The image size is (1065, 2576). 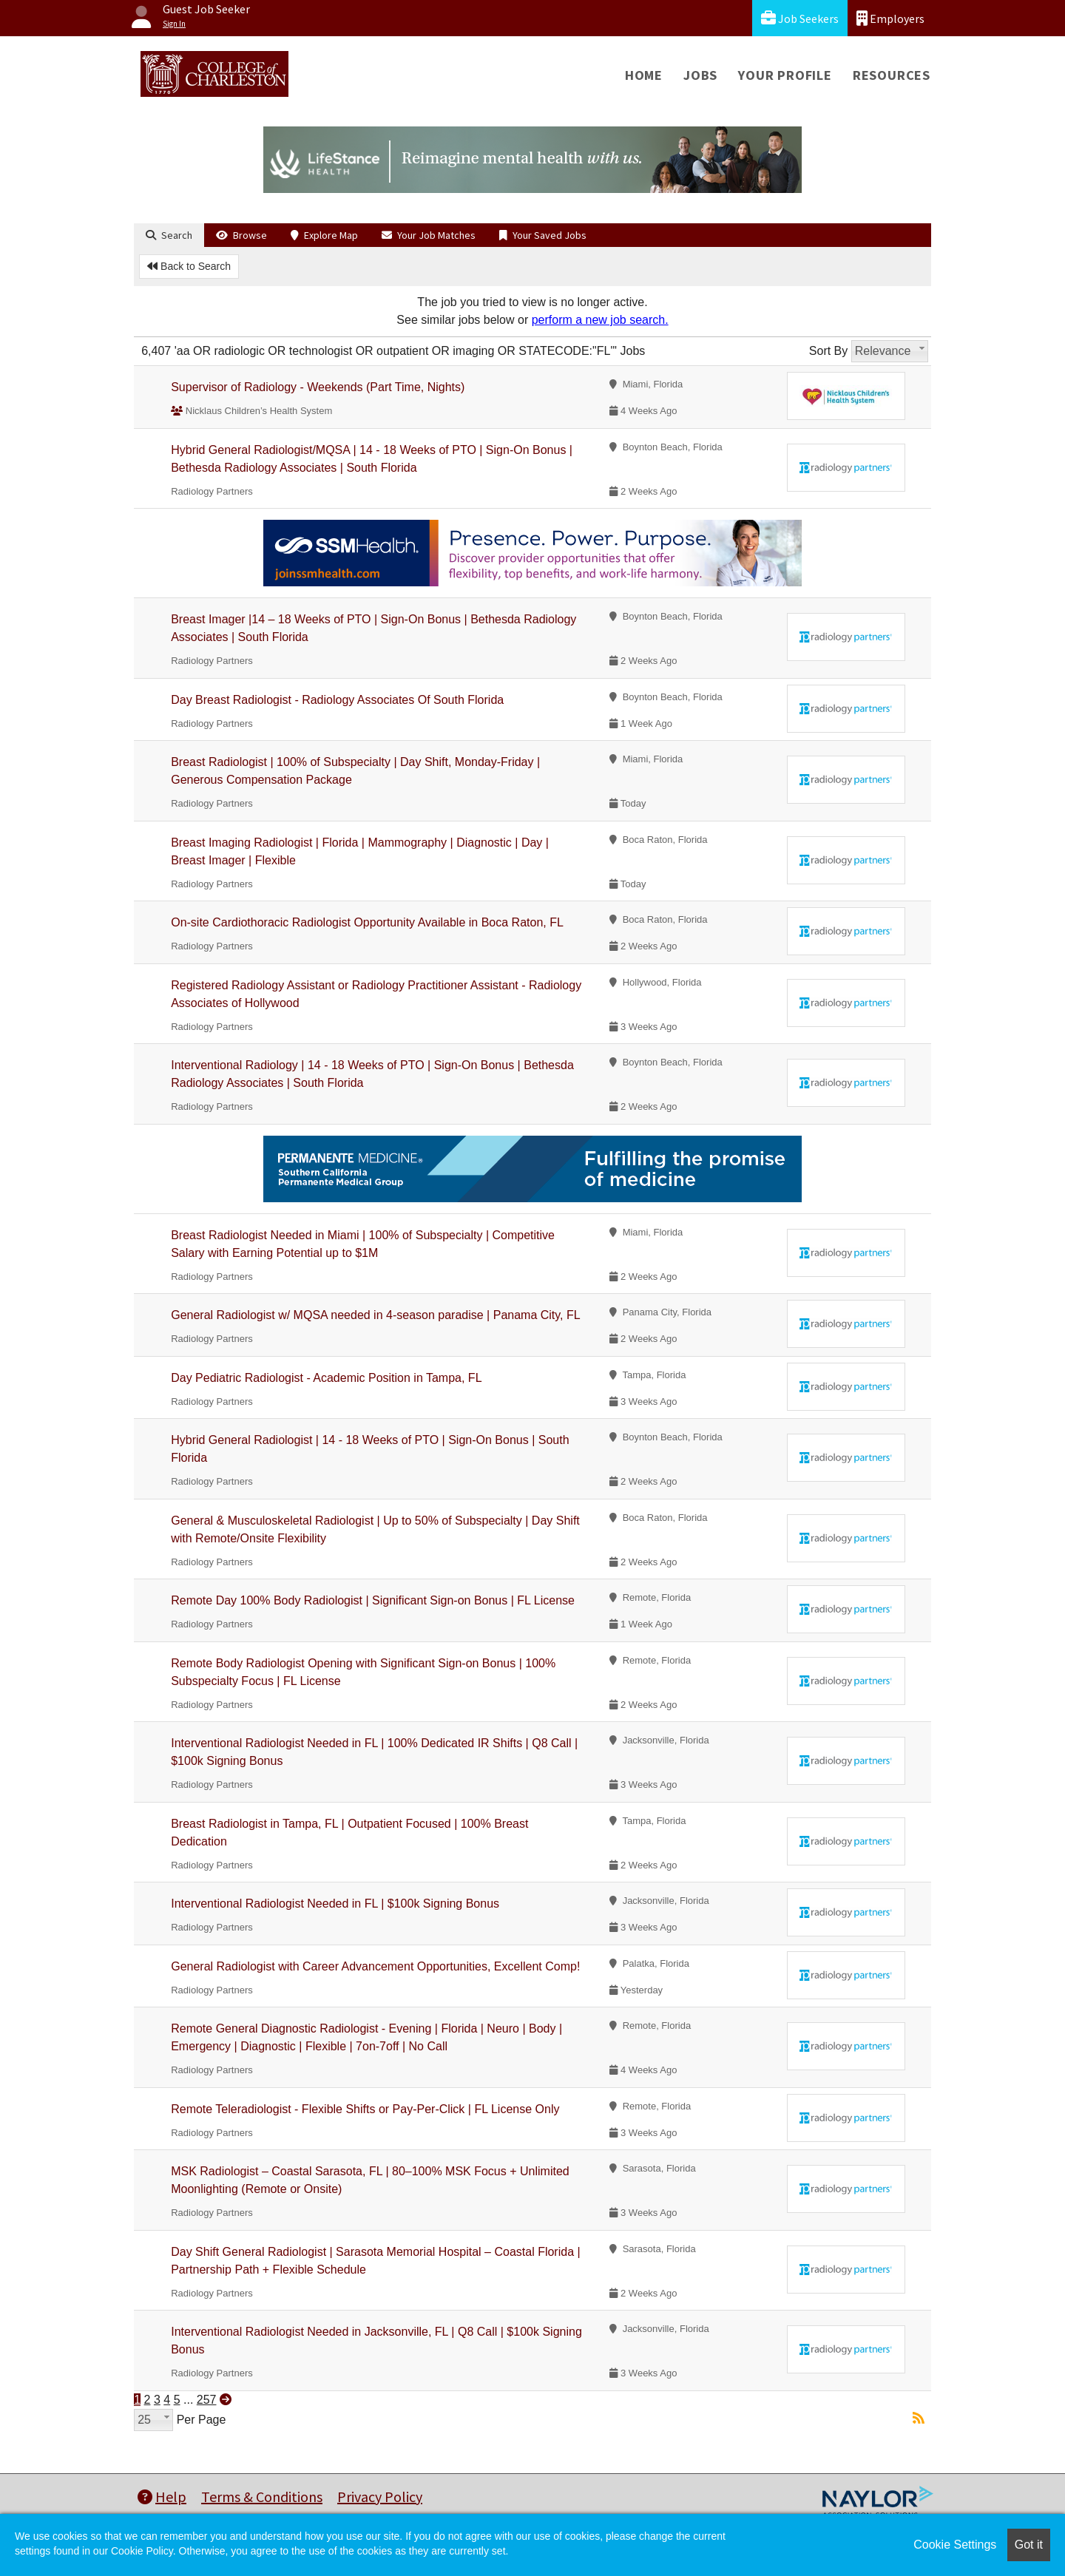 I want to click on Interventional Radiologist Needed in FL | $100k Signing Bonus, so click(x=335, y=1903).